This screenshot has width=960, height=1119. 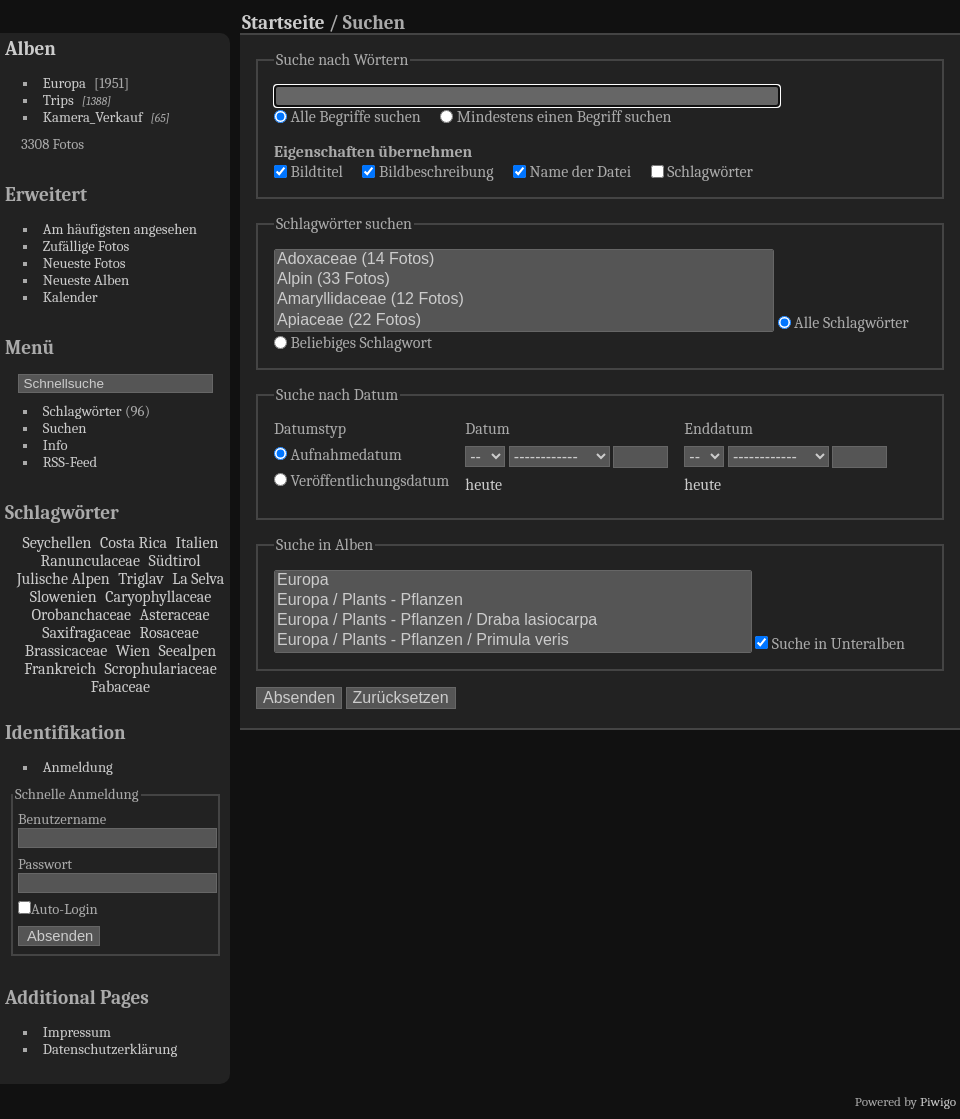 What do you see at coordinates (427, 172) in the screenshot?
I see `Bildbeschreibung` at bounding box center [427, 172].